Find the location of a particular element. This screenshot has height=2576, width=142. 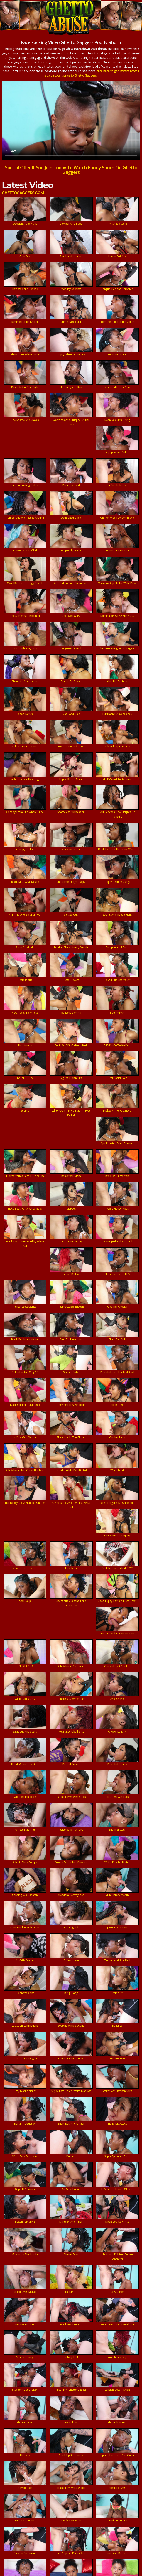

Reduced To Pure Submission is located at coordinates (71, 583).